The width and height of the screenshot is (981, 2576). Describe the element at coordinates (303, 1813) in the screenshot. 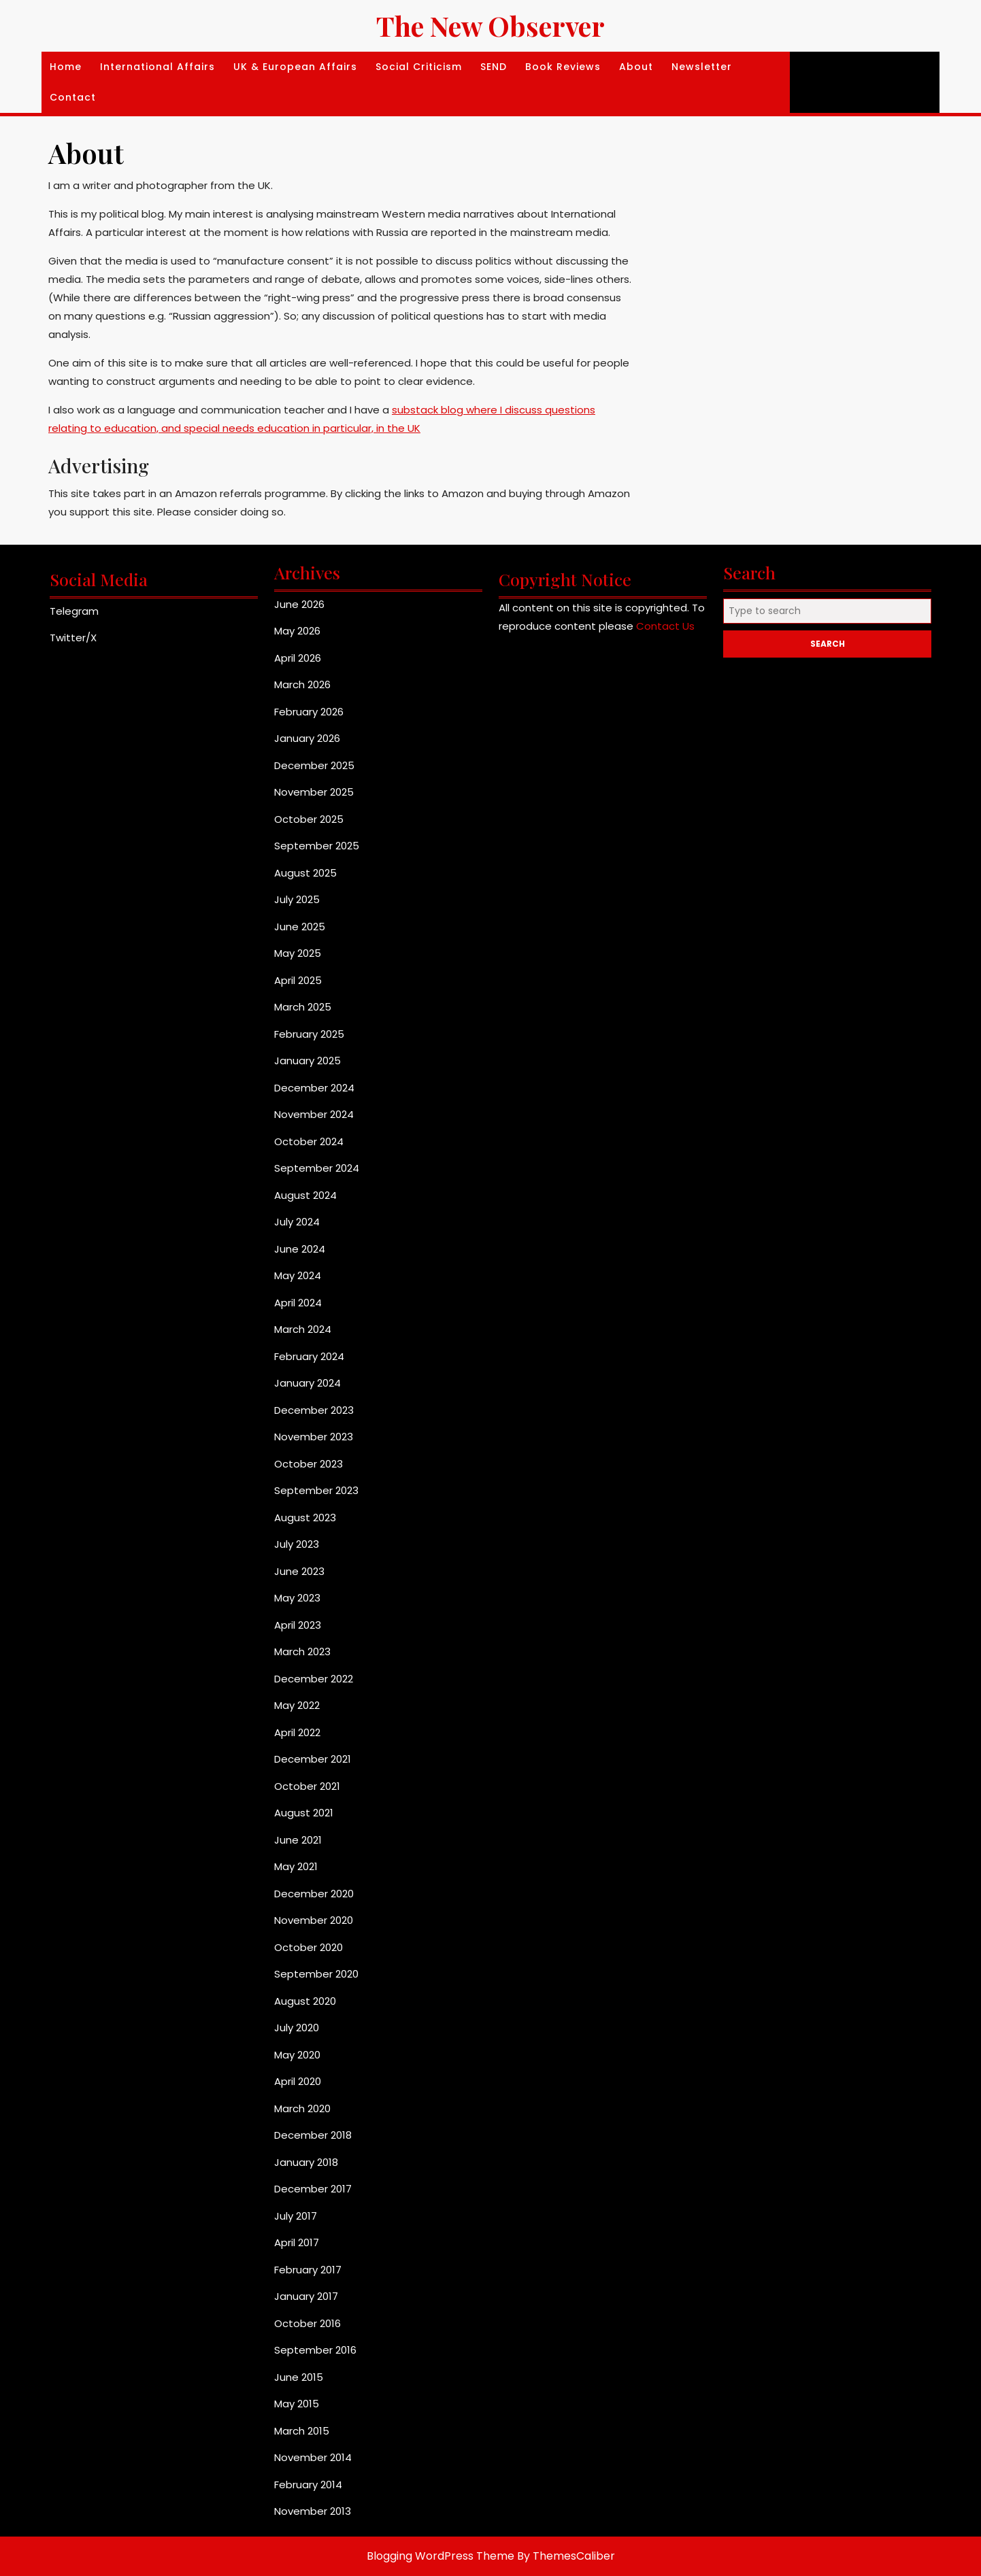

I see `August 2021` at that location.